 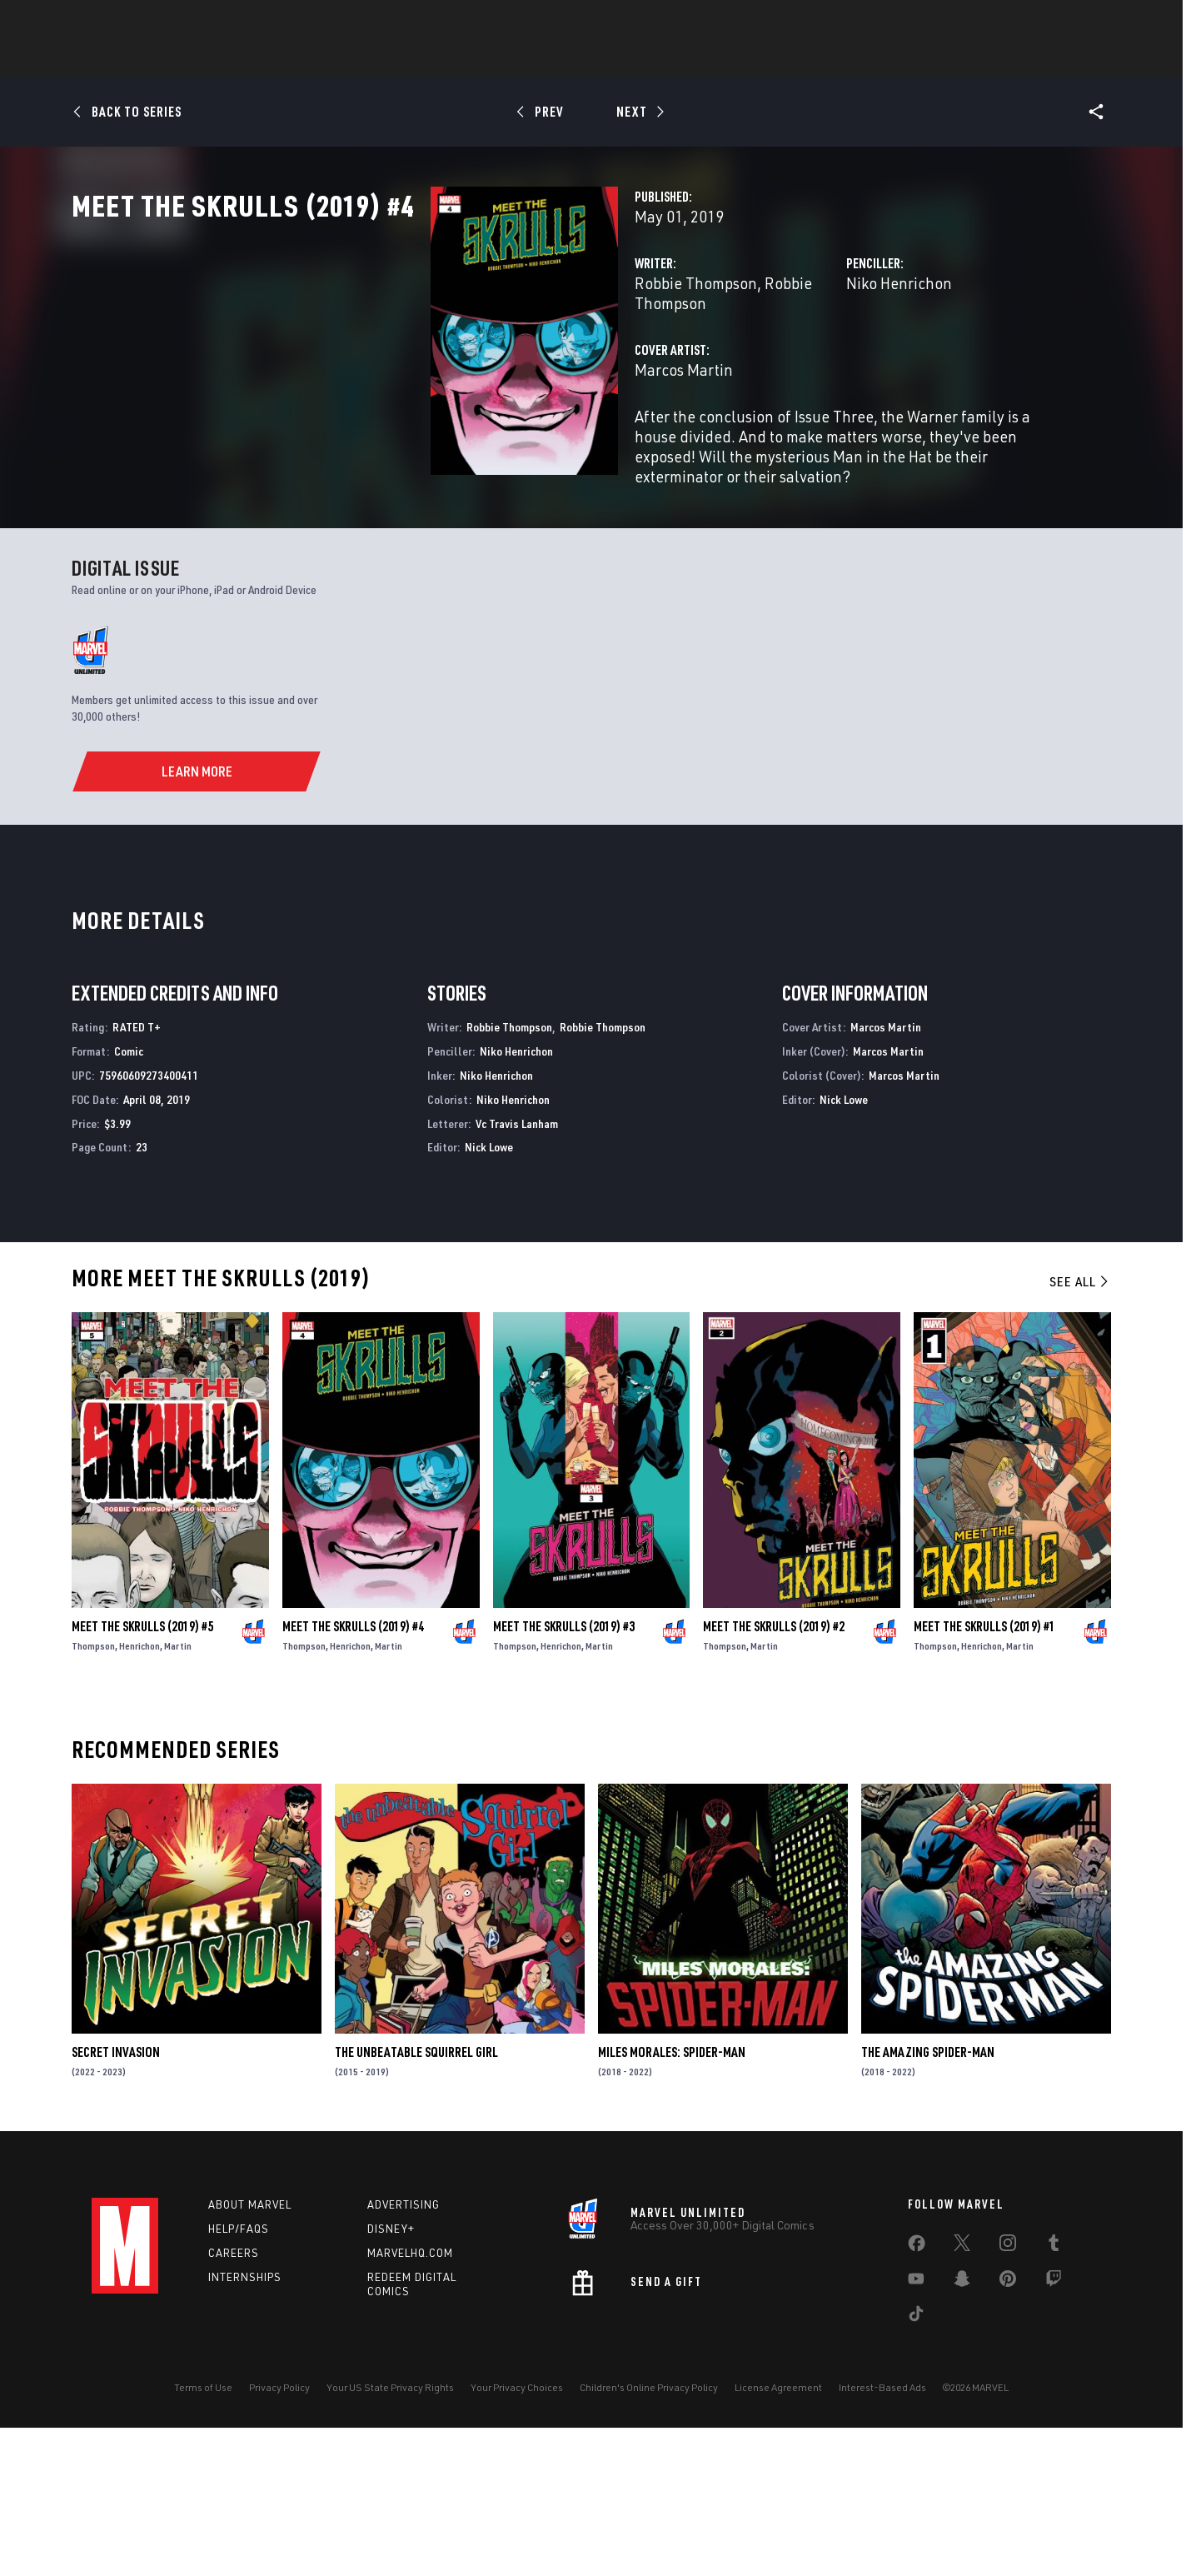 I want to click on [share on Snapchat], so click(x=962, y=2431).